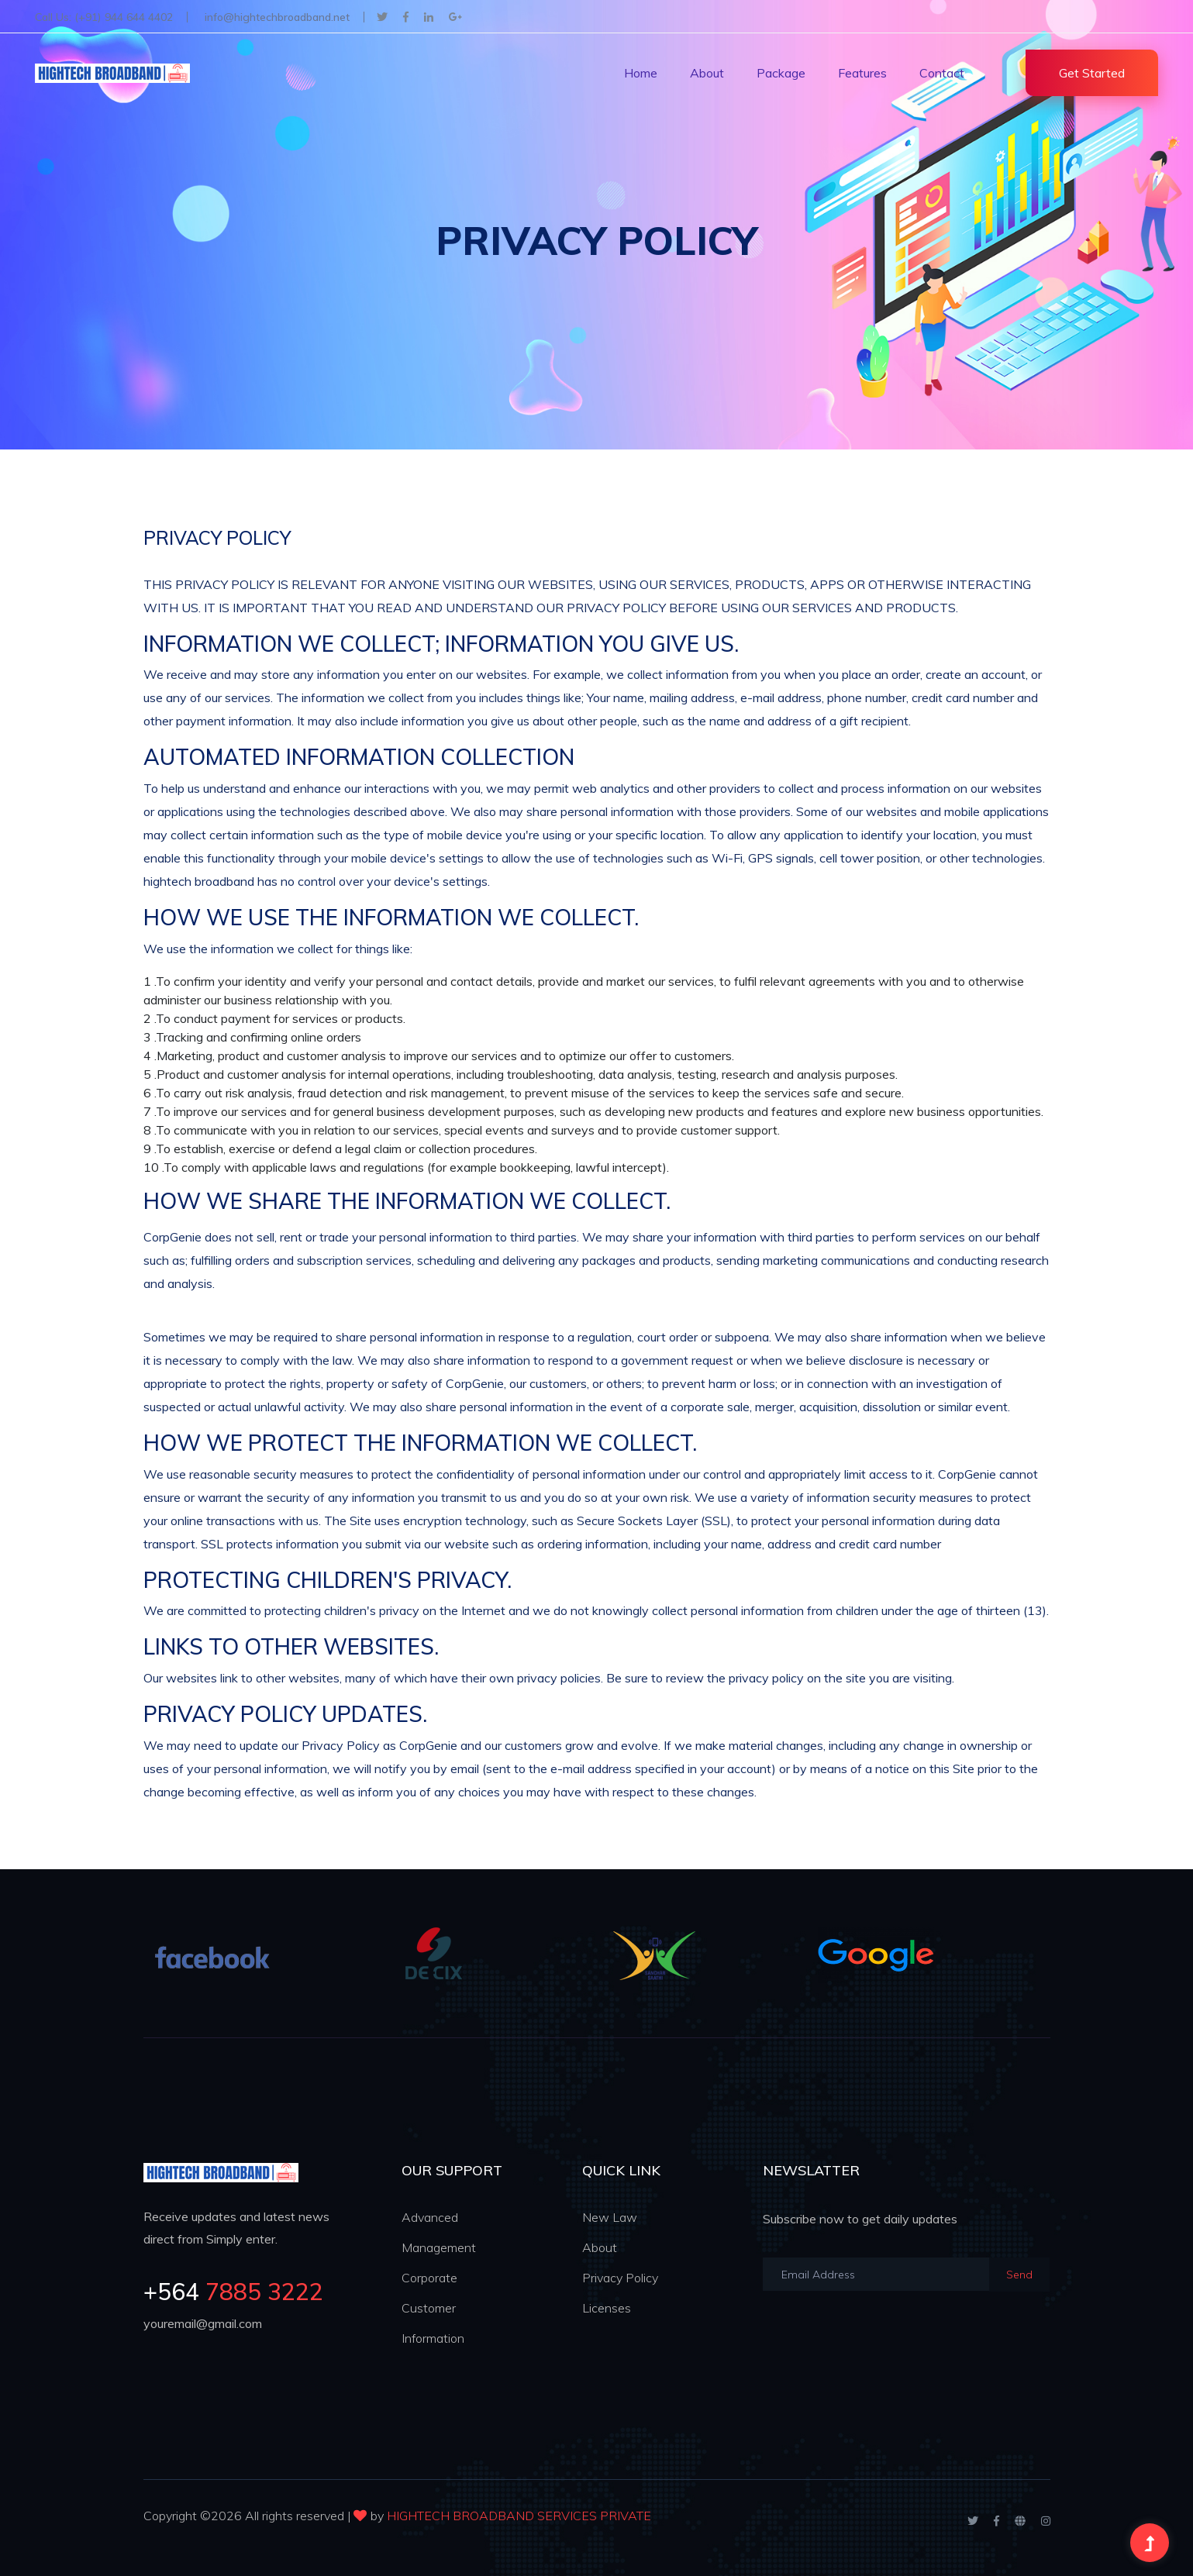  I want to click on Home, so click(640, 73).